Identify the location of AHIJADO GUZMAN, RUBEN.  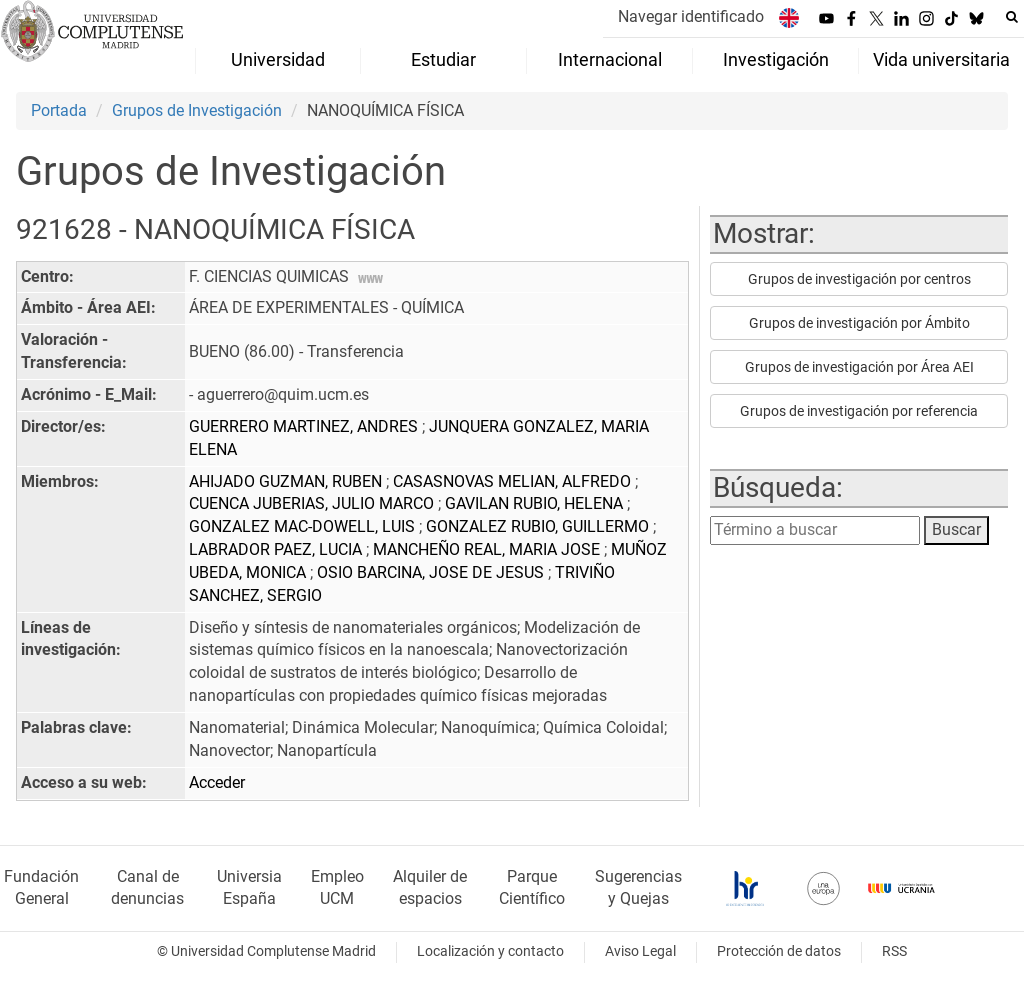
(287, 481).